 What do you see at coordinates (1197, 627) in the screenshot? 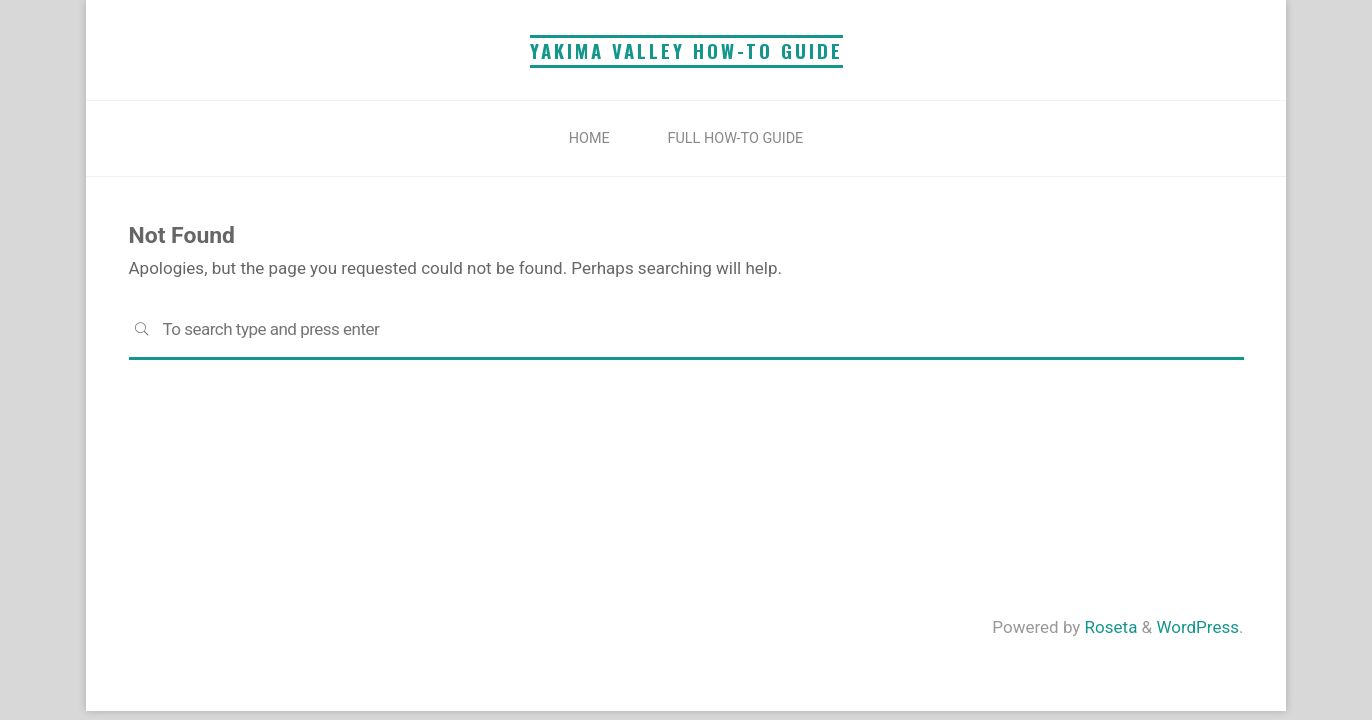
I see `WordPress` at bounding box center [1197, 627].